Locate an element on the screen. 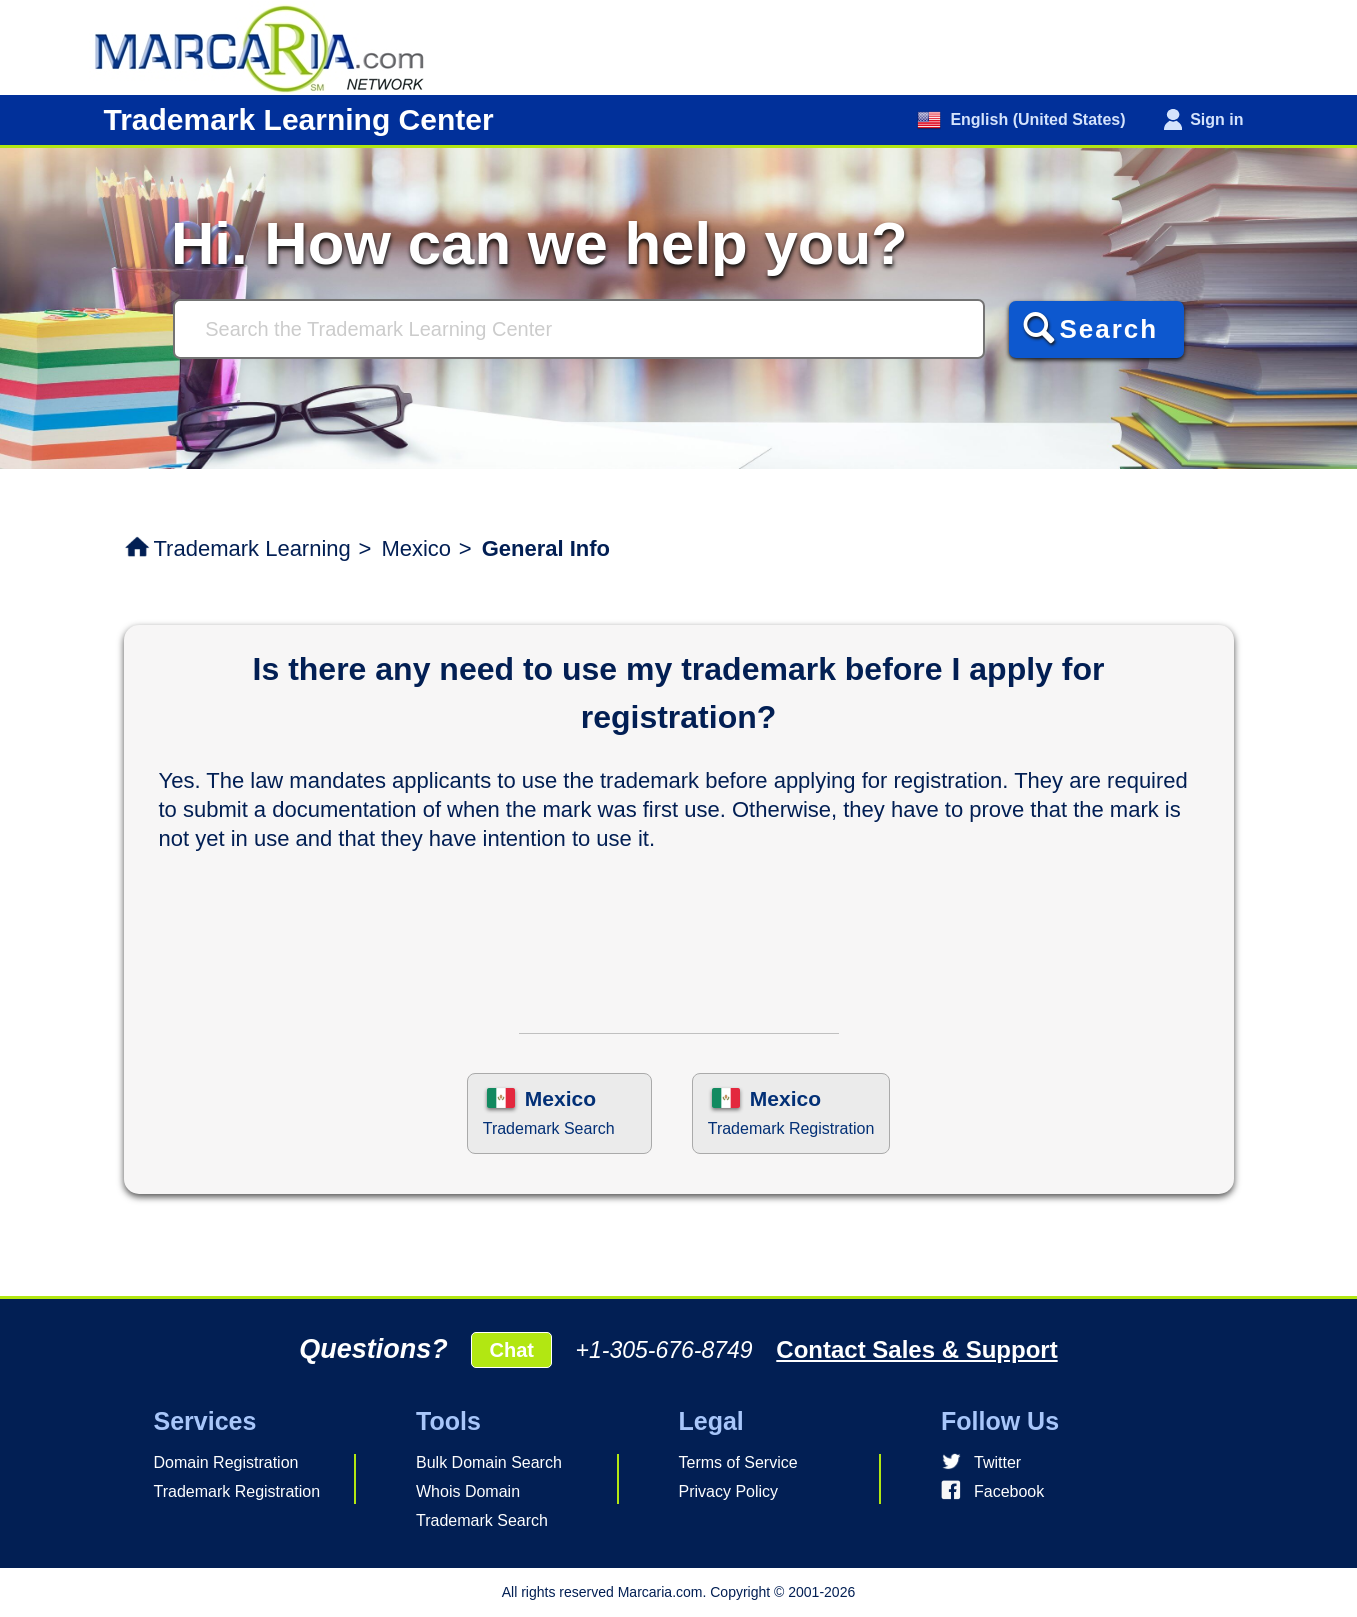 This screenshot has height=1617, width=1357. Trademark Learning is located at coordinates (252, 548).